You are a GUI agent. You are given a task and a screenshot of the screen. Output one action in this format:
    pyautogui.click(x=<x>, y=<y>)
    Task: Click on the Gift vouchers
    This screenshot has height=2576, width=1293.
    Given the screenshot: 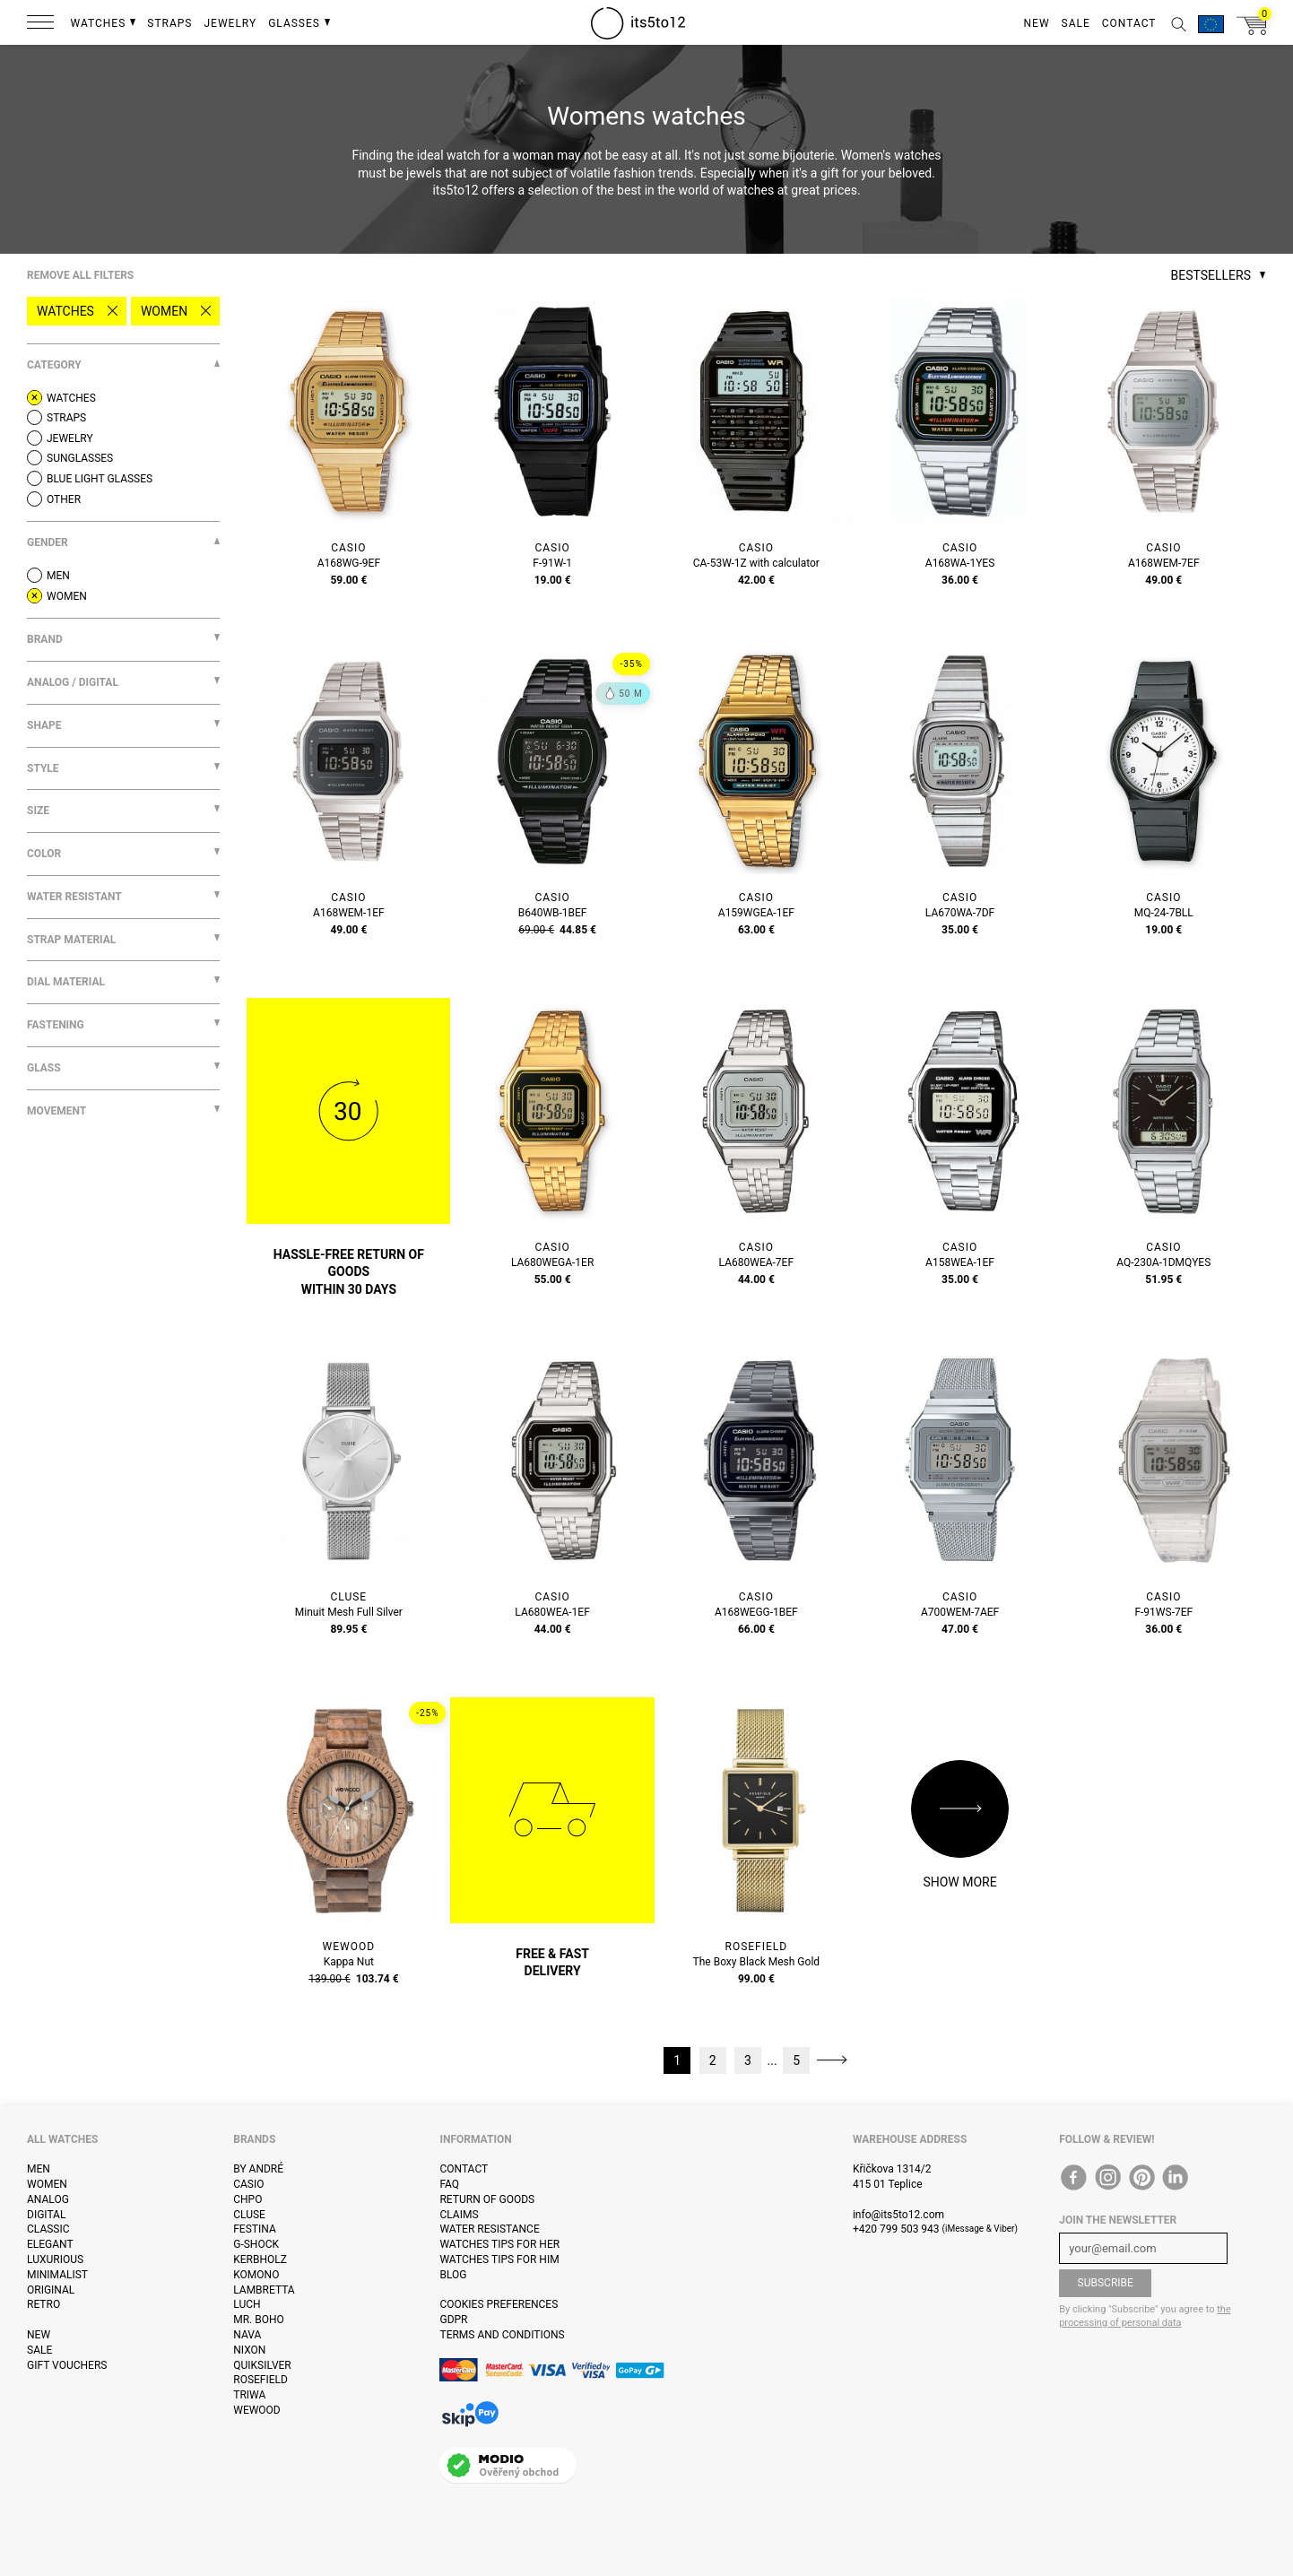 What is the action you would take?
    pyautogui.click(x=67, y=2365)
    